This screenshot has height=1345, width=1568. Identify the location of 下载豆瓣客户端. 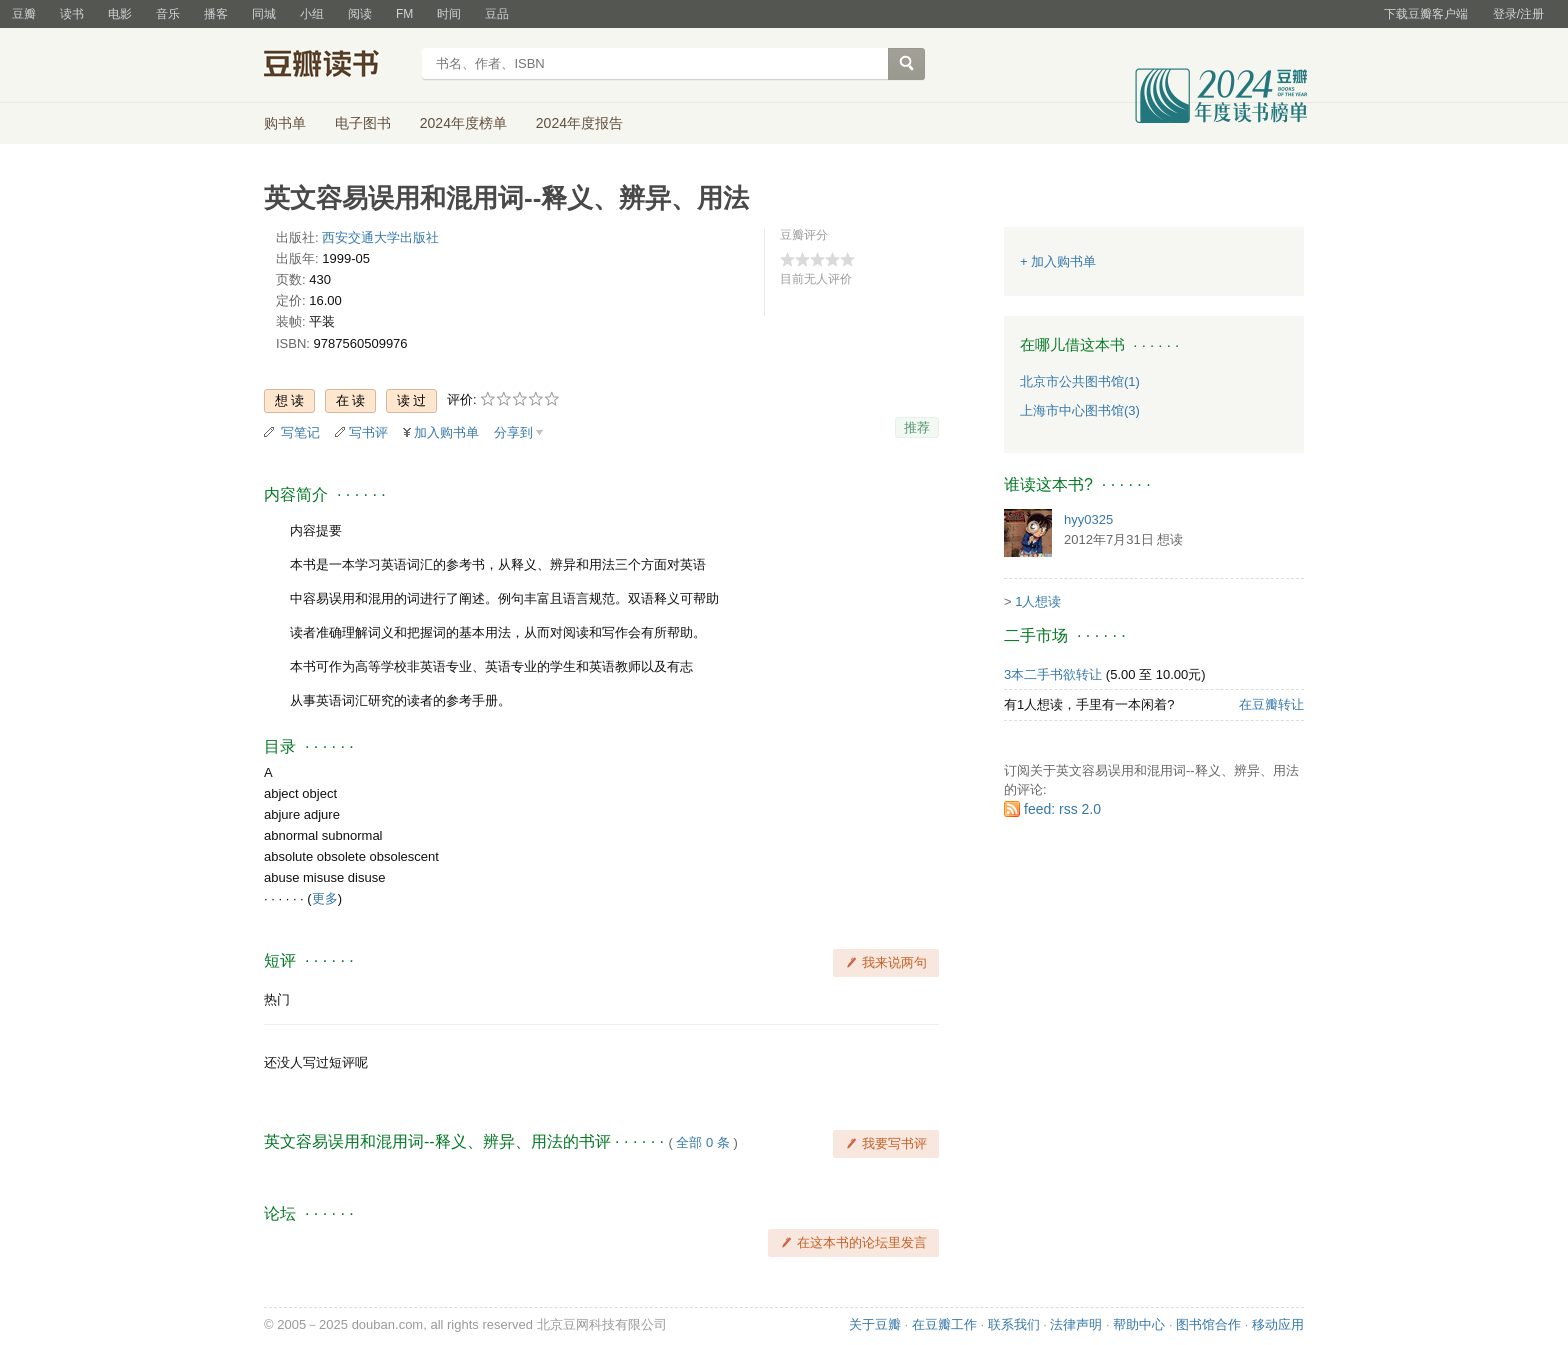
(1426, 14).